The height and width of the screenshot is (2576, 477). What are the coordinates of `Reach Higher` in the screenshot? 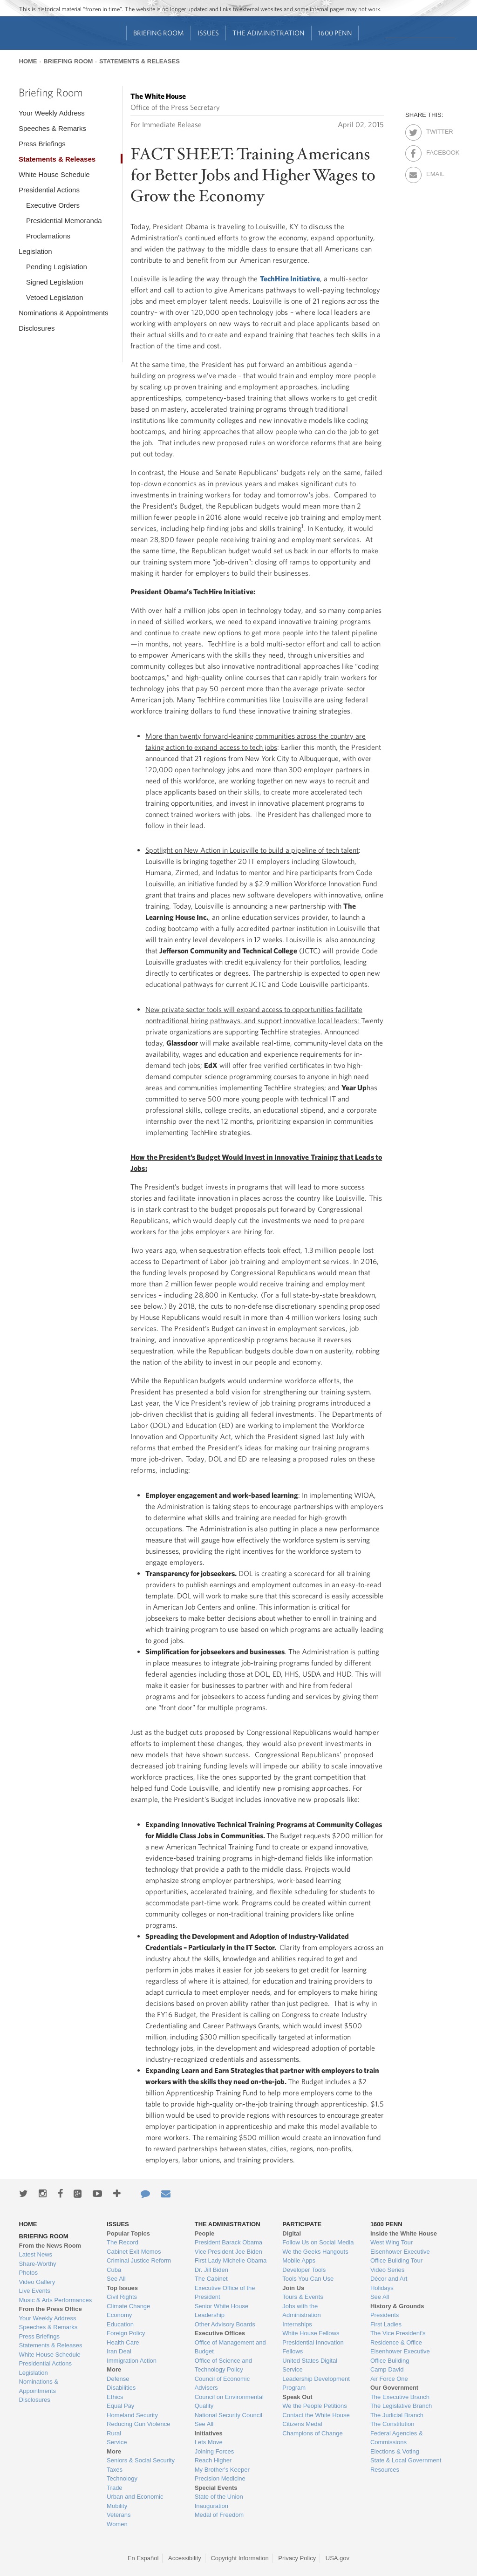 It's located at (213, 2460).